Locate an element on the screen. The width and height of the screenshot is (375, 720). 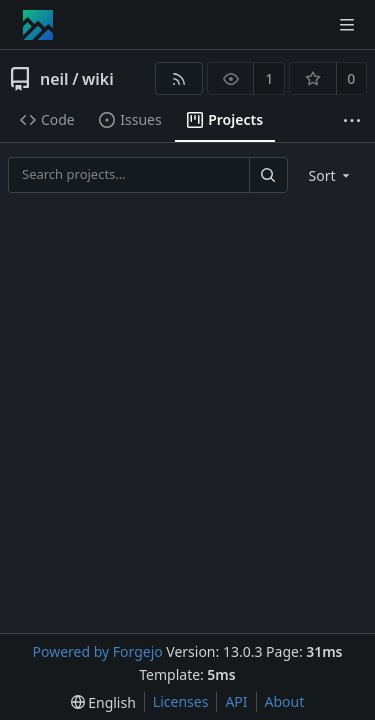
wiki is located at coordinates (98, 79).